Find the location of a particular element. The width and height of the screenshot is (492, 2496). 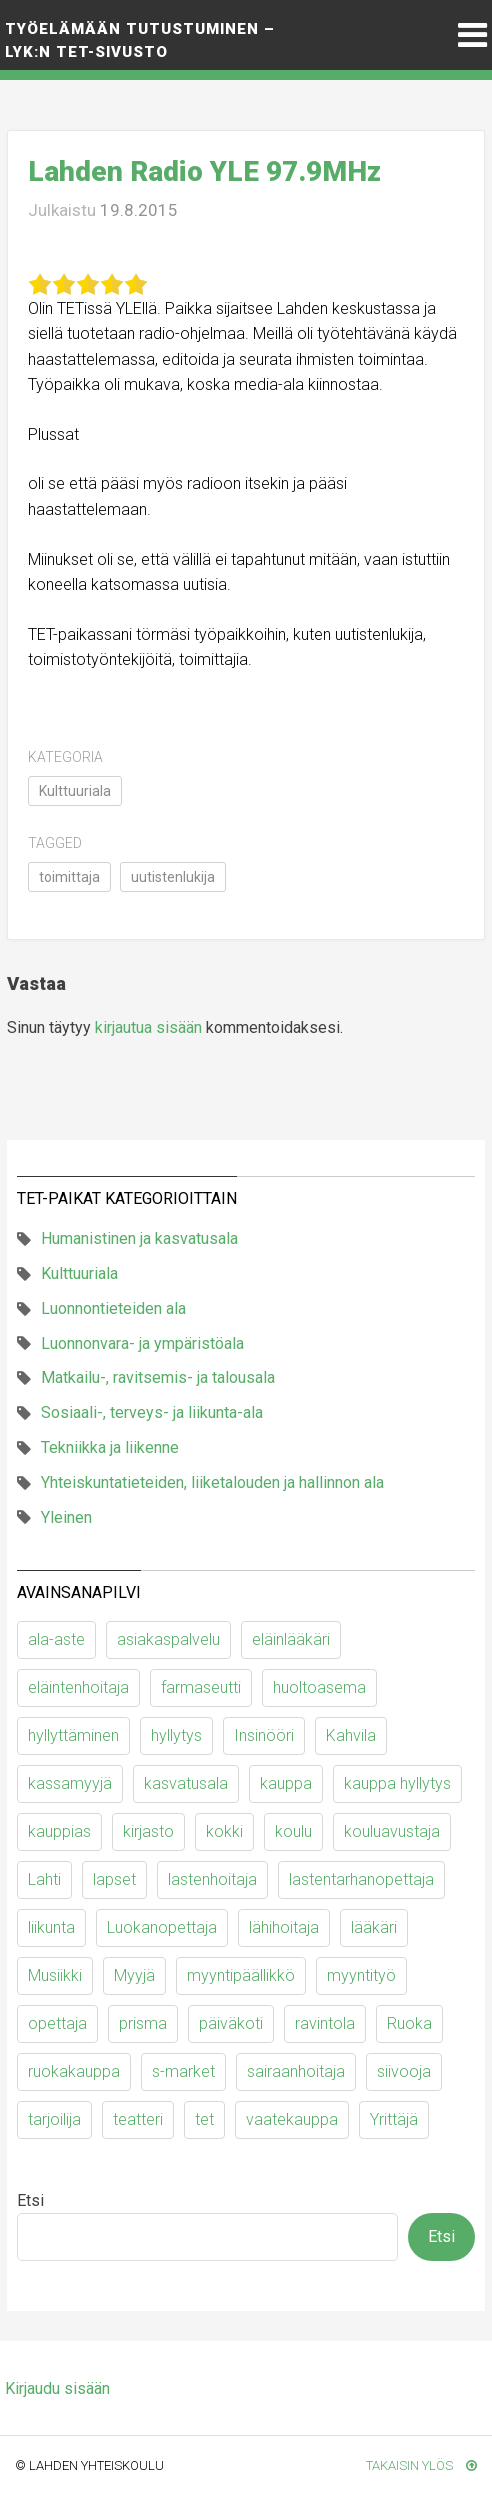

liikunta [liikunta (10 kohdetta)] is located at coordinates (51, 1927).